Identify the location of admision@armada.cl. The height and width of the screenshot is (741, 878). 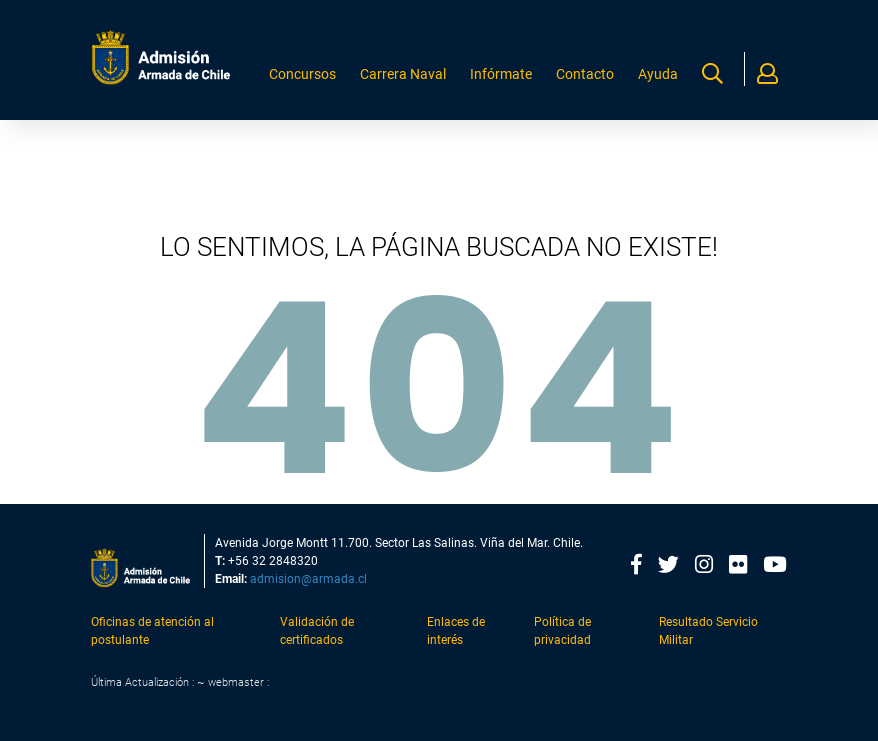
(308, 579).